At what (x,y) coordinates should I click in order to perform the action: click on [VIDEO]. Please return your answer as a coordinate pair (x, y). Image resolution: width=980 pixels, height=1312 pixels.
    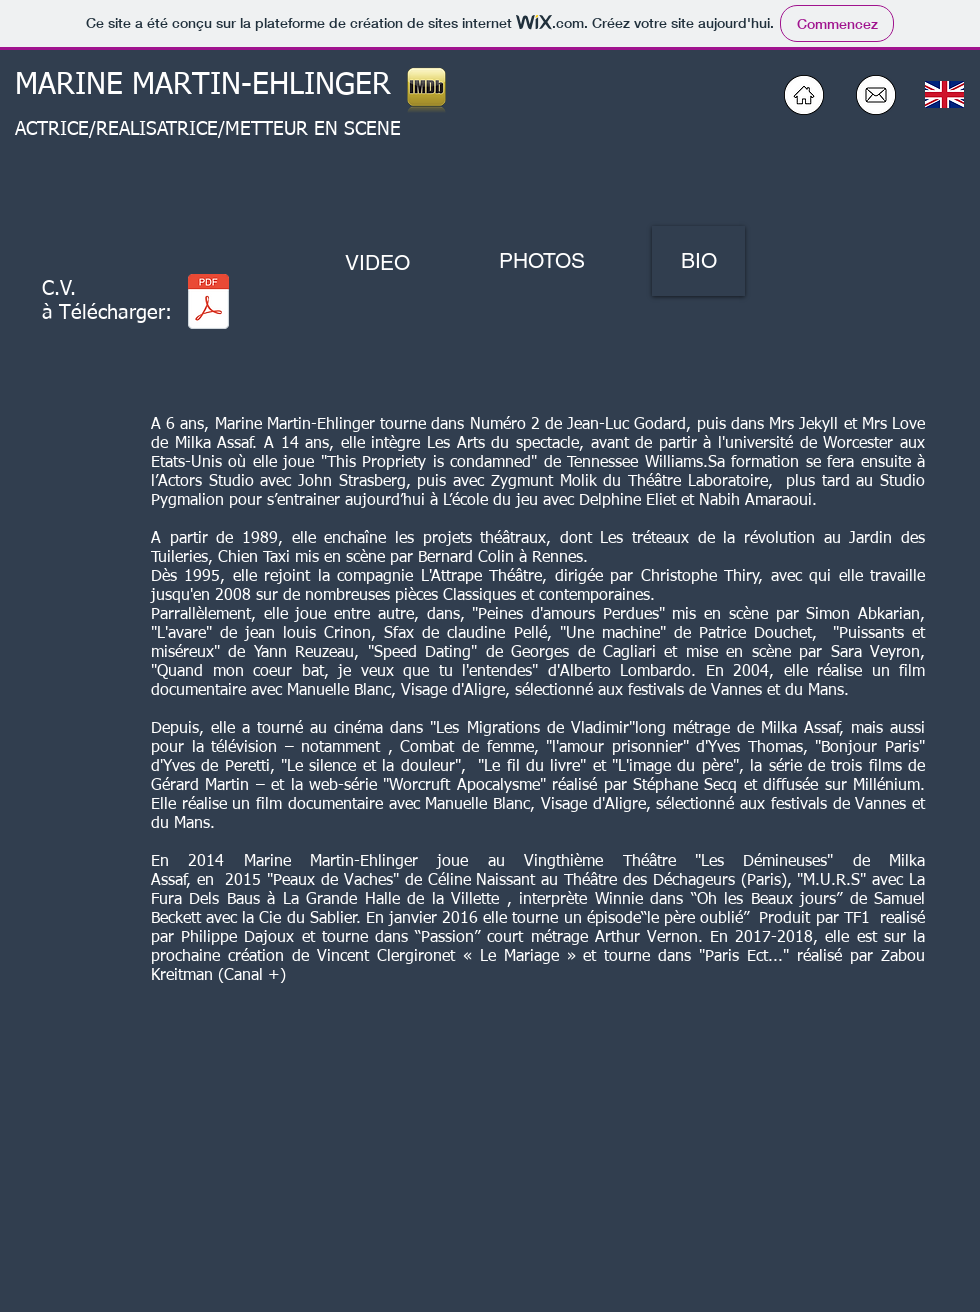
    Looking at the image, I should click on (377, 263).